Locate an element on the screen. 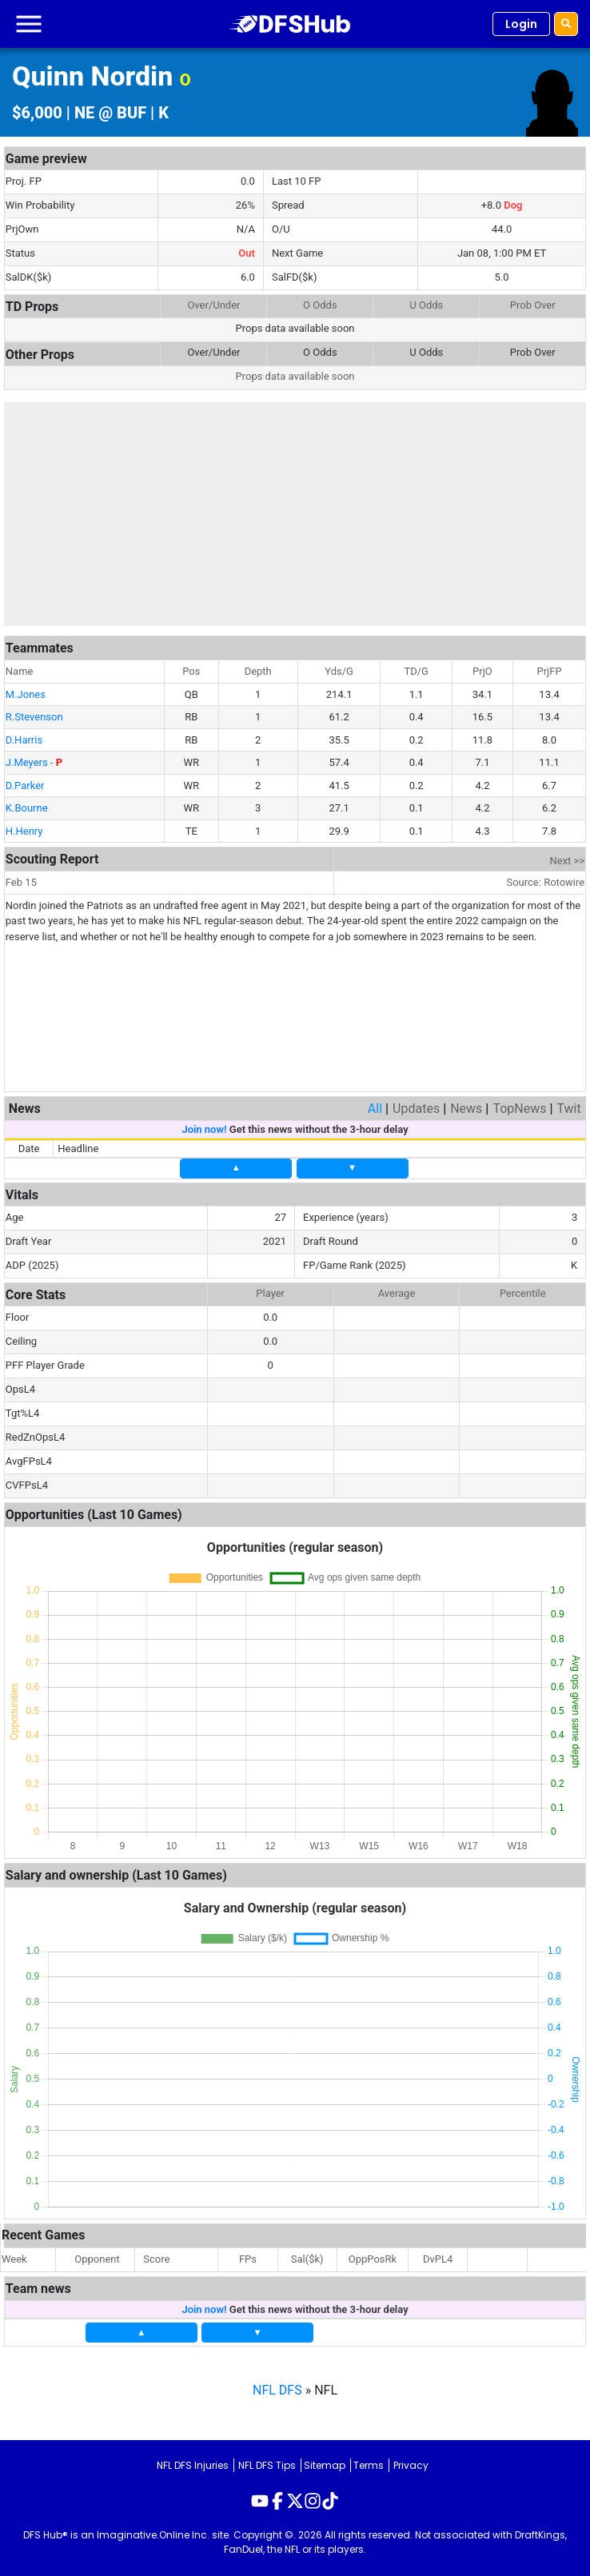 The height and width of the screenshot is (2576, 590). Twit is located at coordinates (568, 1108).